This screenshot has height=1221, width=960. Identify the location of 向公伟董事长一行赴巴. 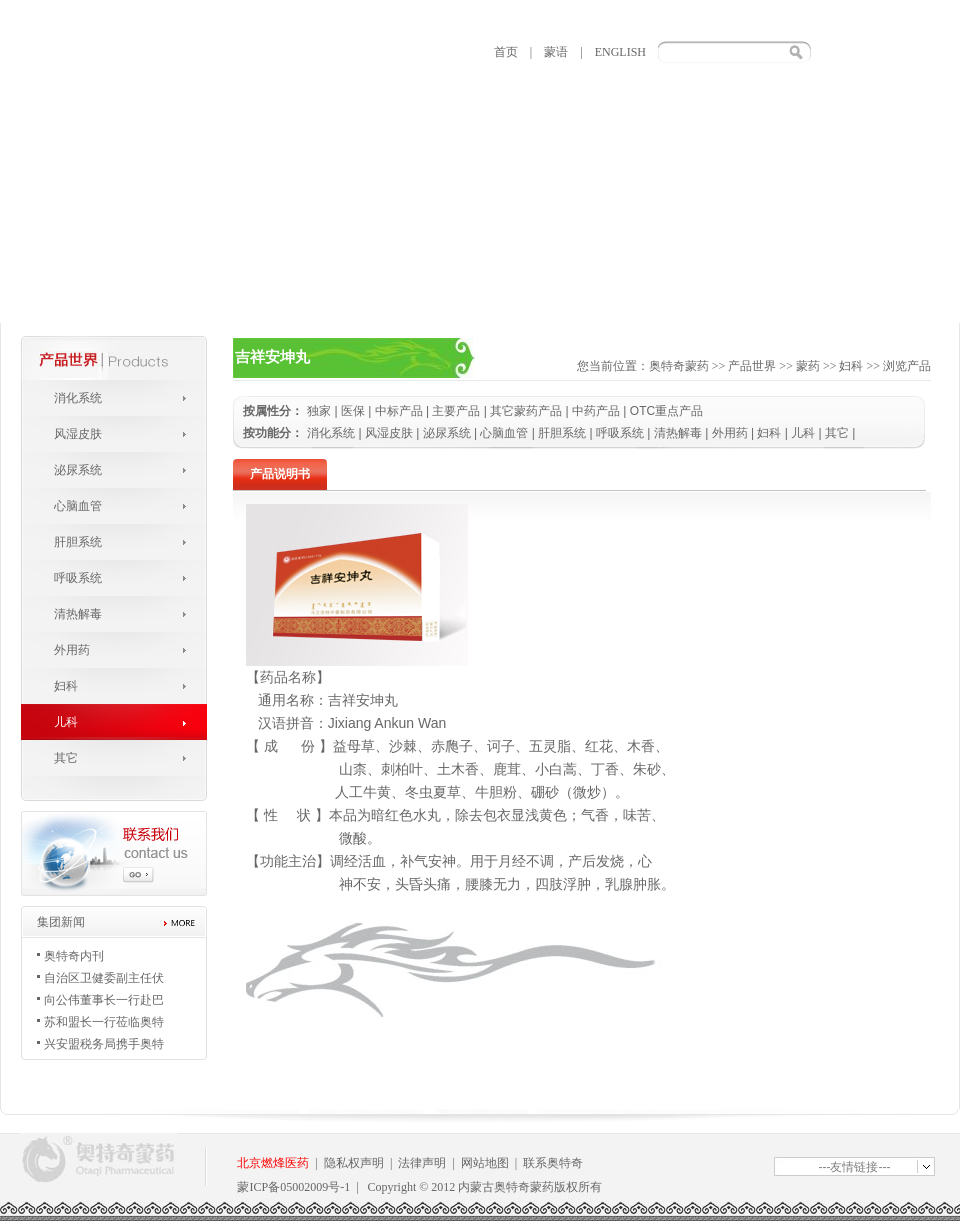
(104, 1000).